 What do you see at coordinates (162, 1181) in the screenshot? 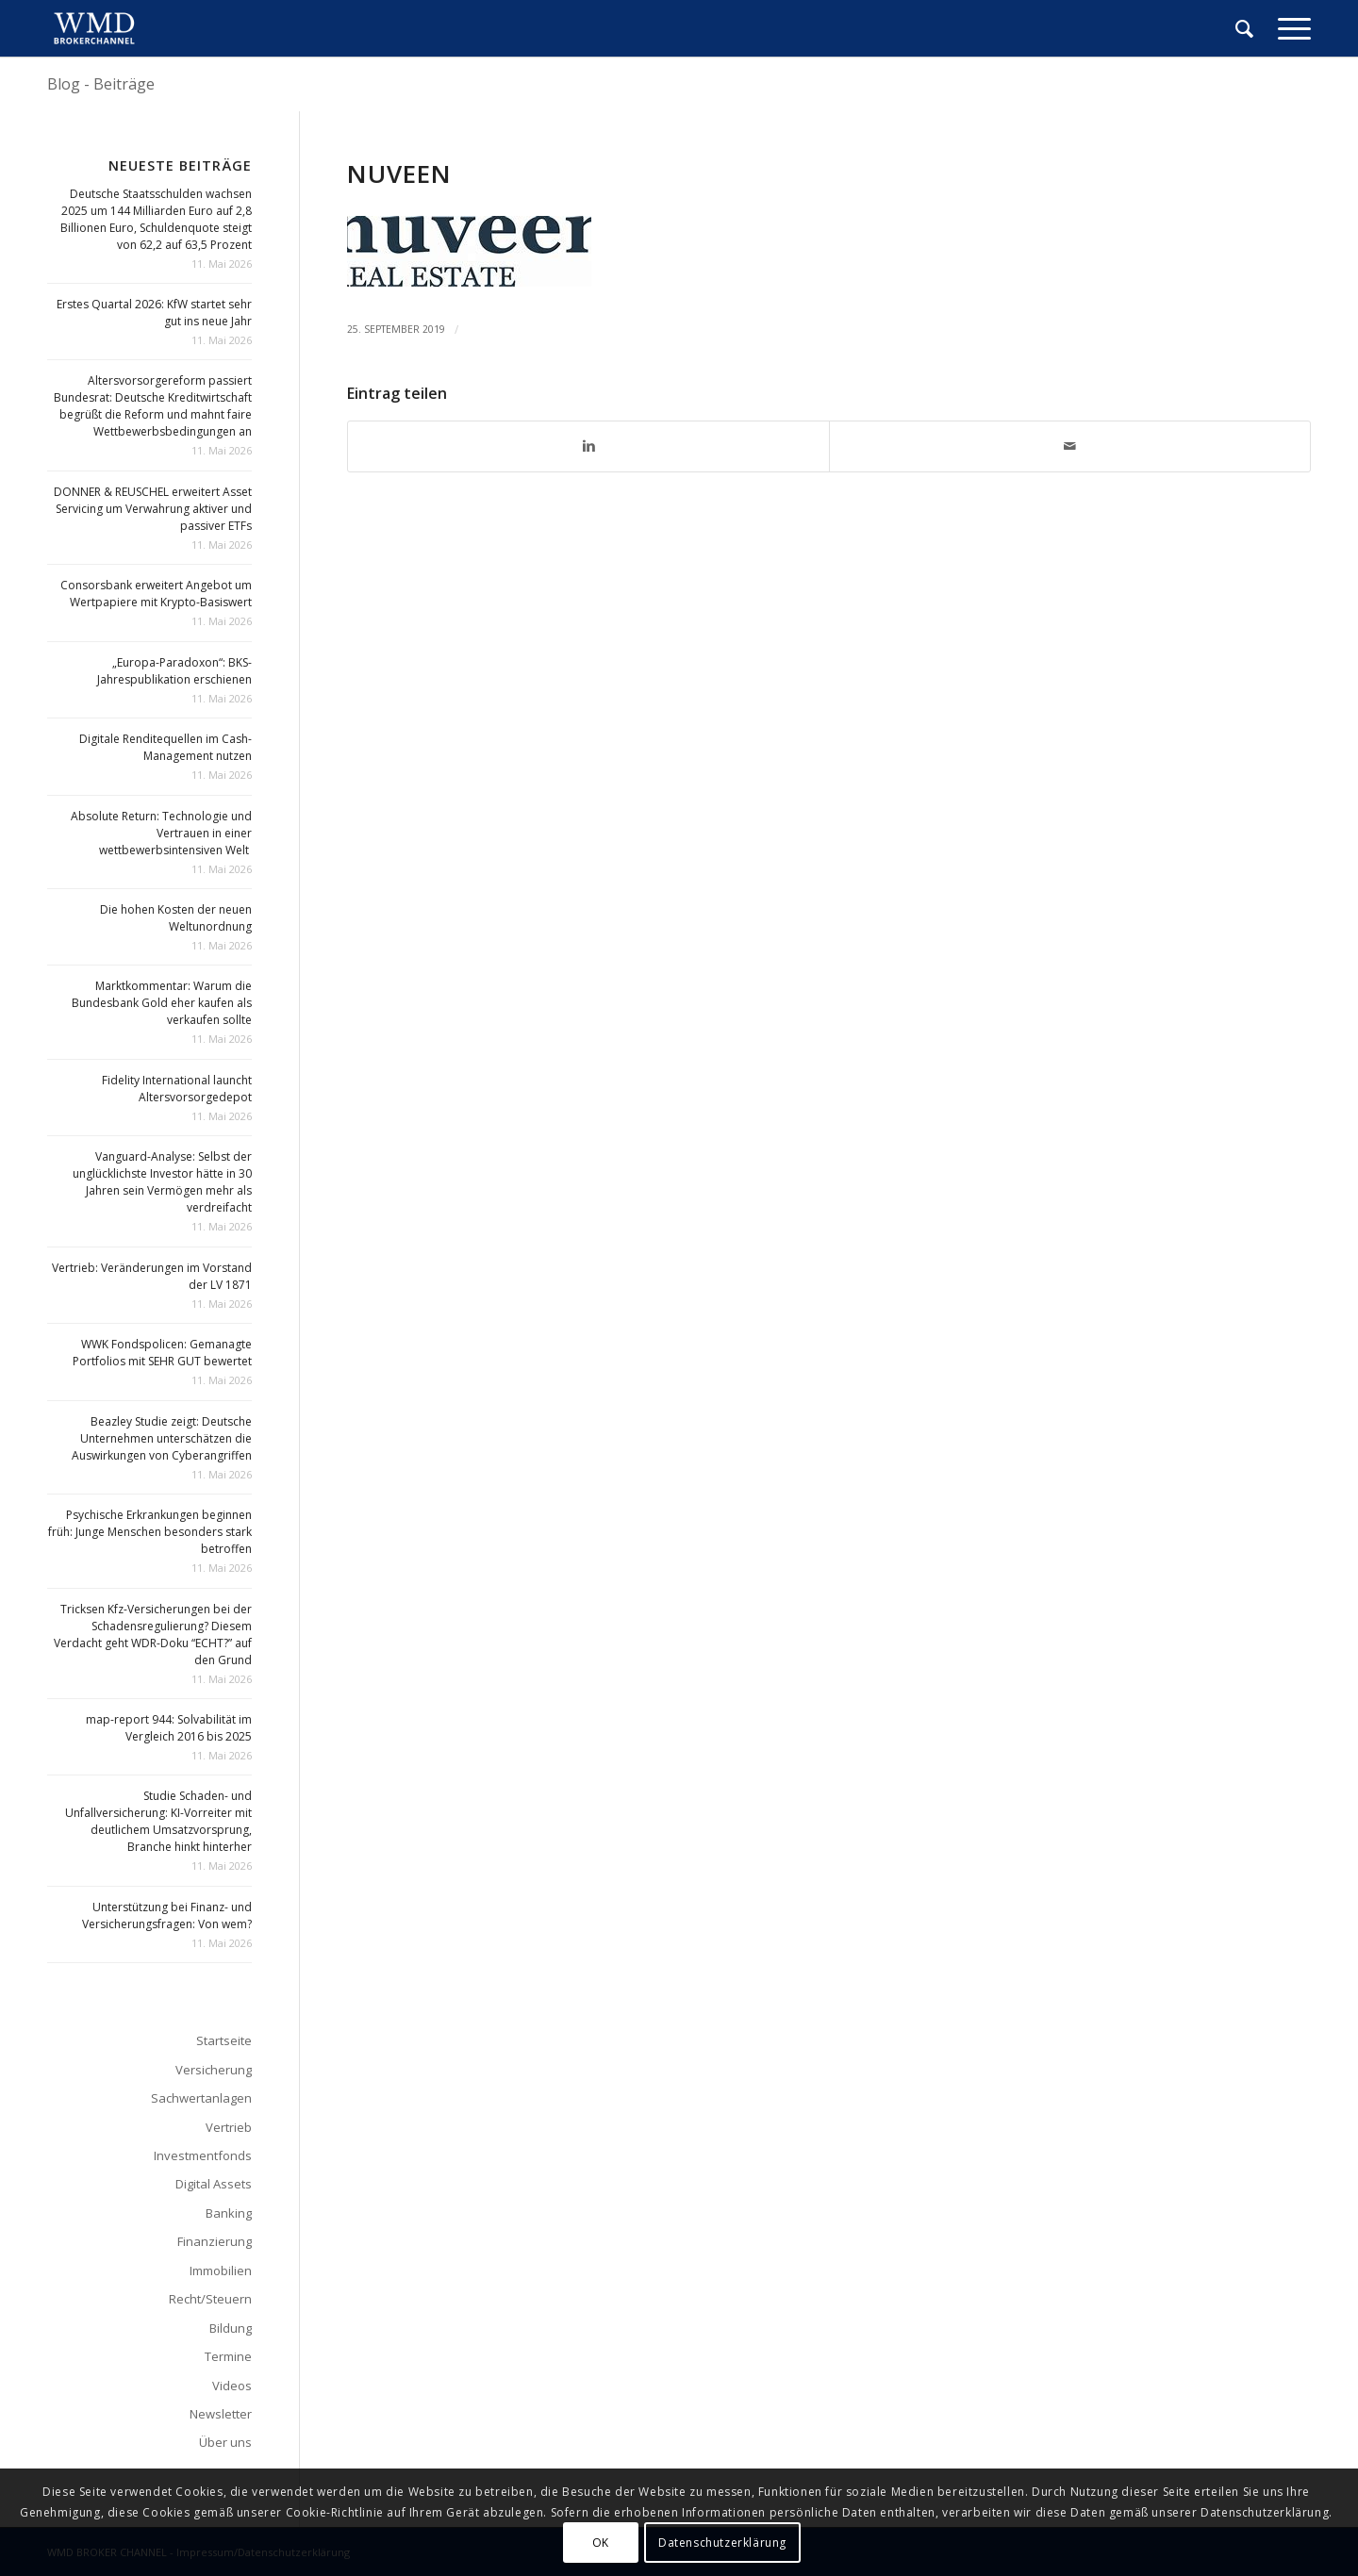
I see `Vanguard-Analyse: Selbst der unglücklichste Investor hätte in 30 Jahren sein Vermögen mehr als verdreifacht` at bounding box center [162, 1181].